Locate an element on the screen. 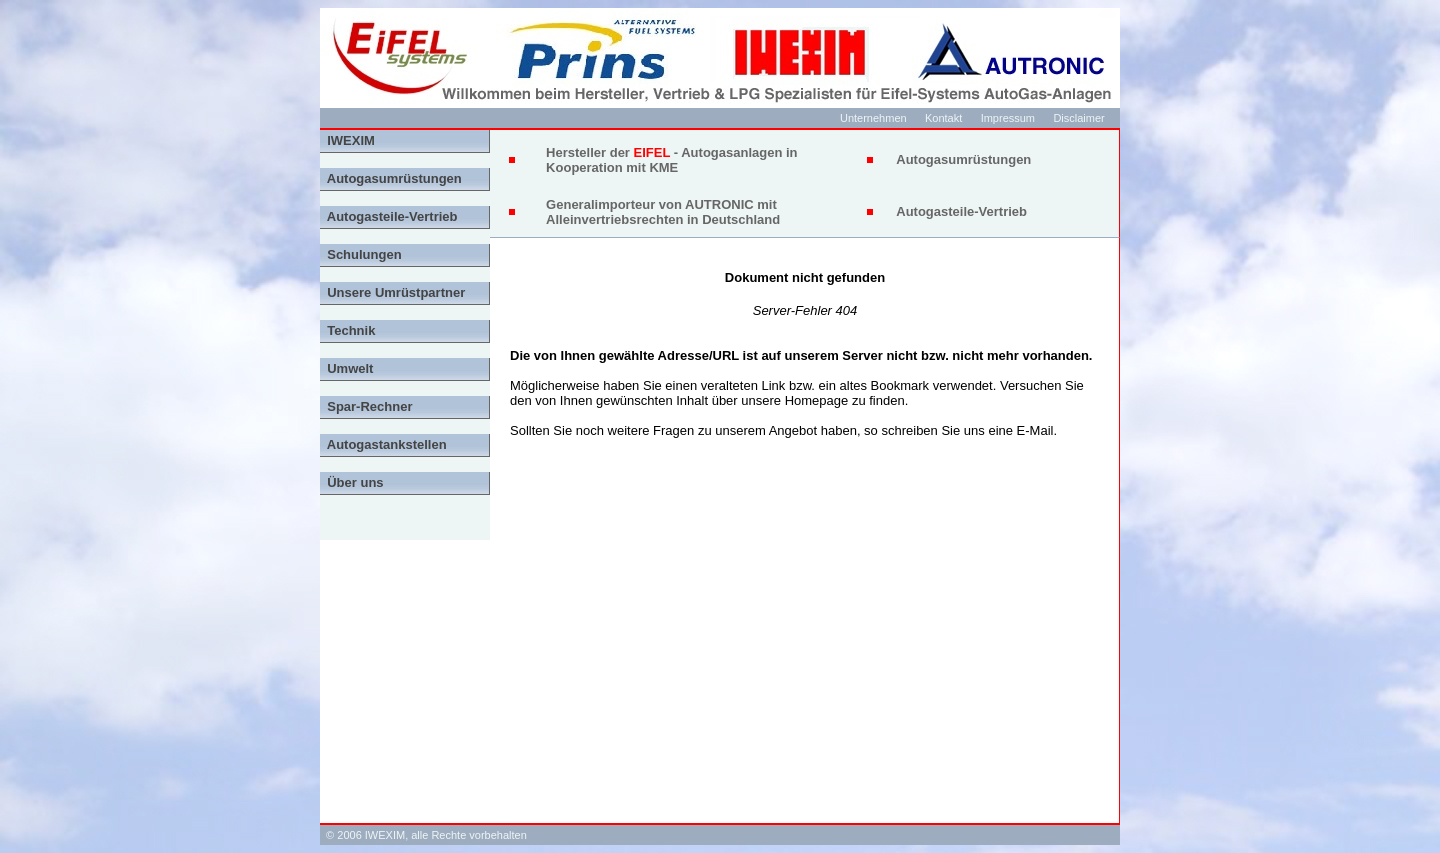 The image size is (1440, 853). E-Mail is located at coordinates (1035, 430).